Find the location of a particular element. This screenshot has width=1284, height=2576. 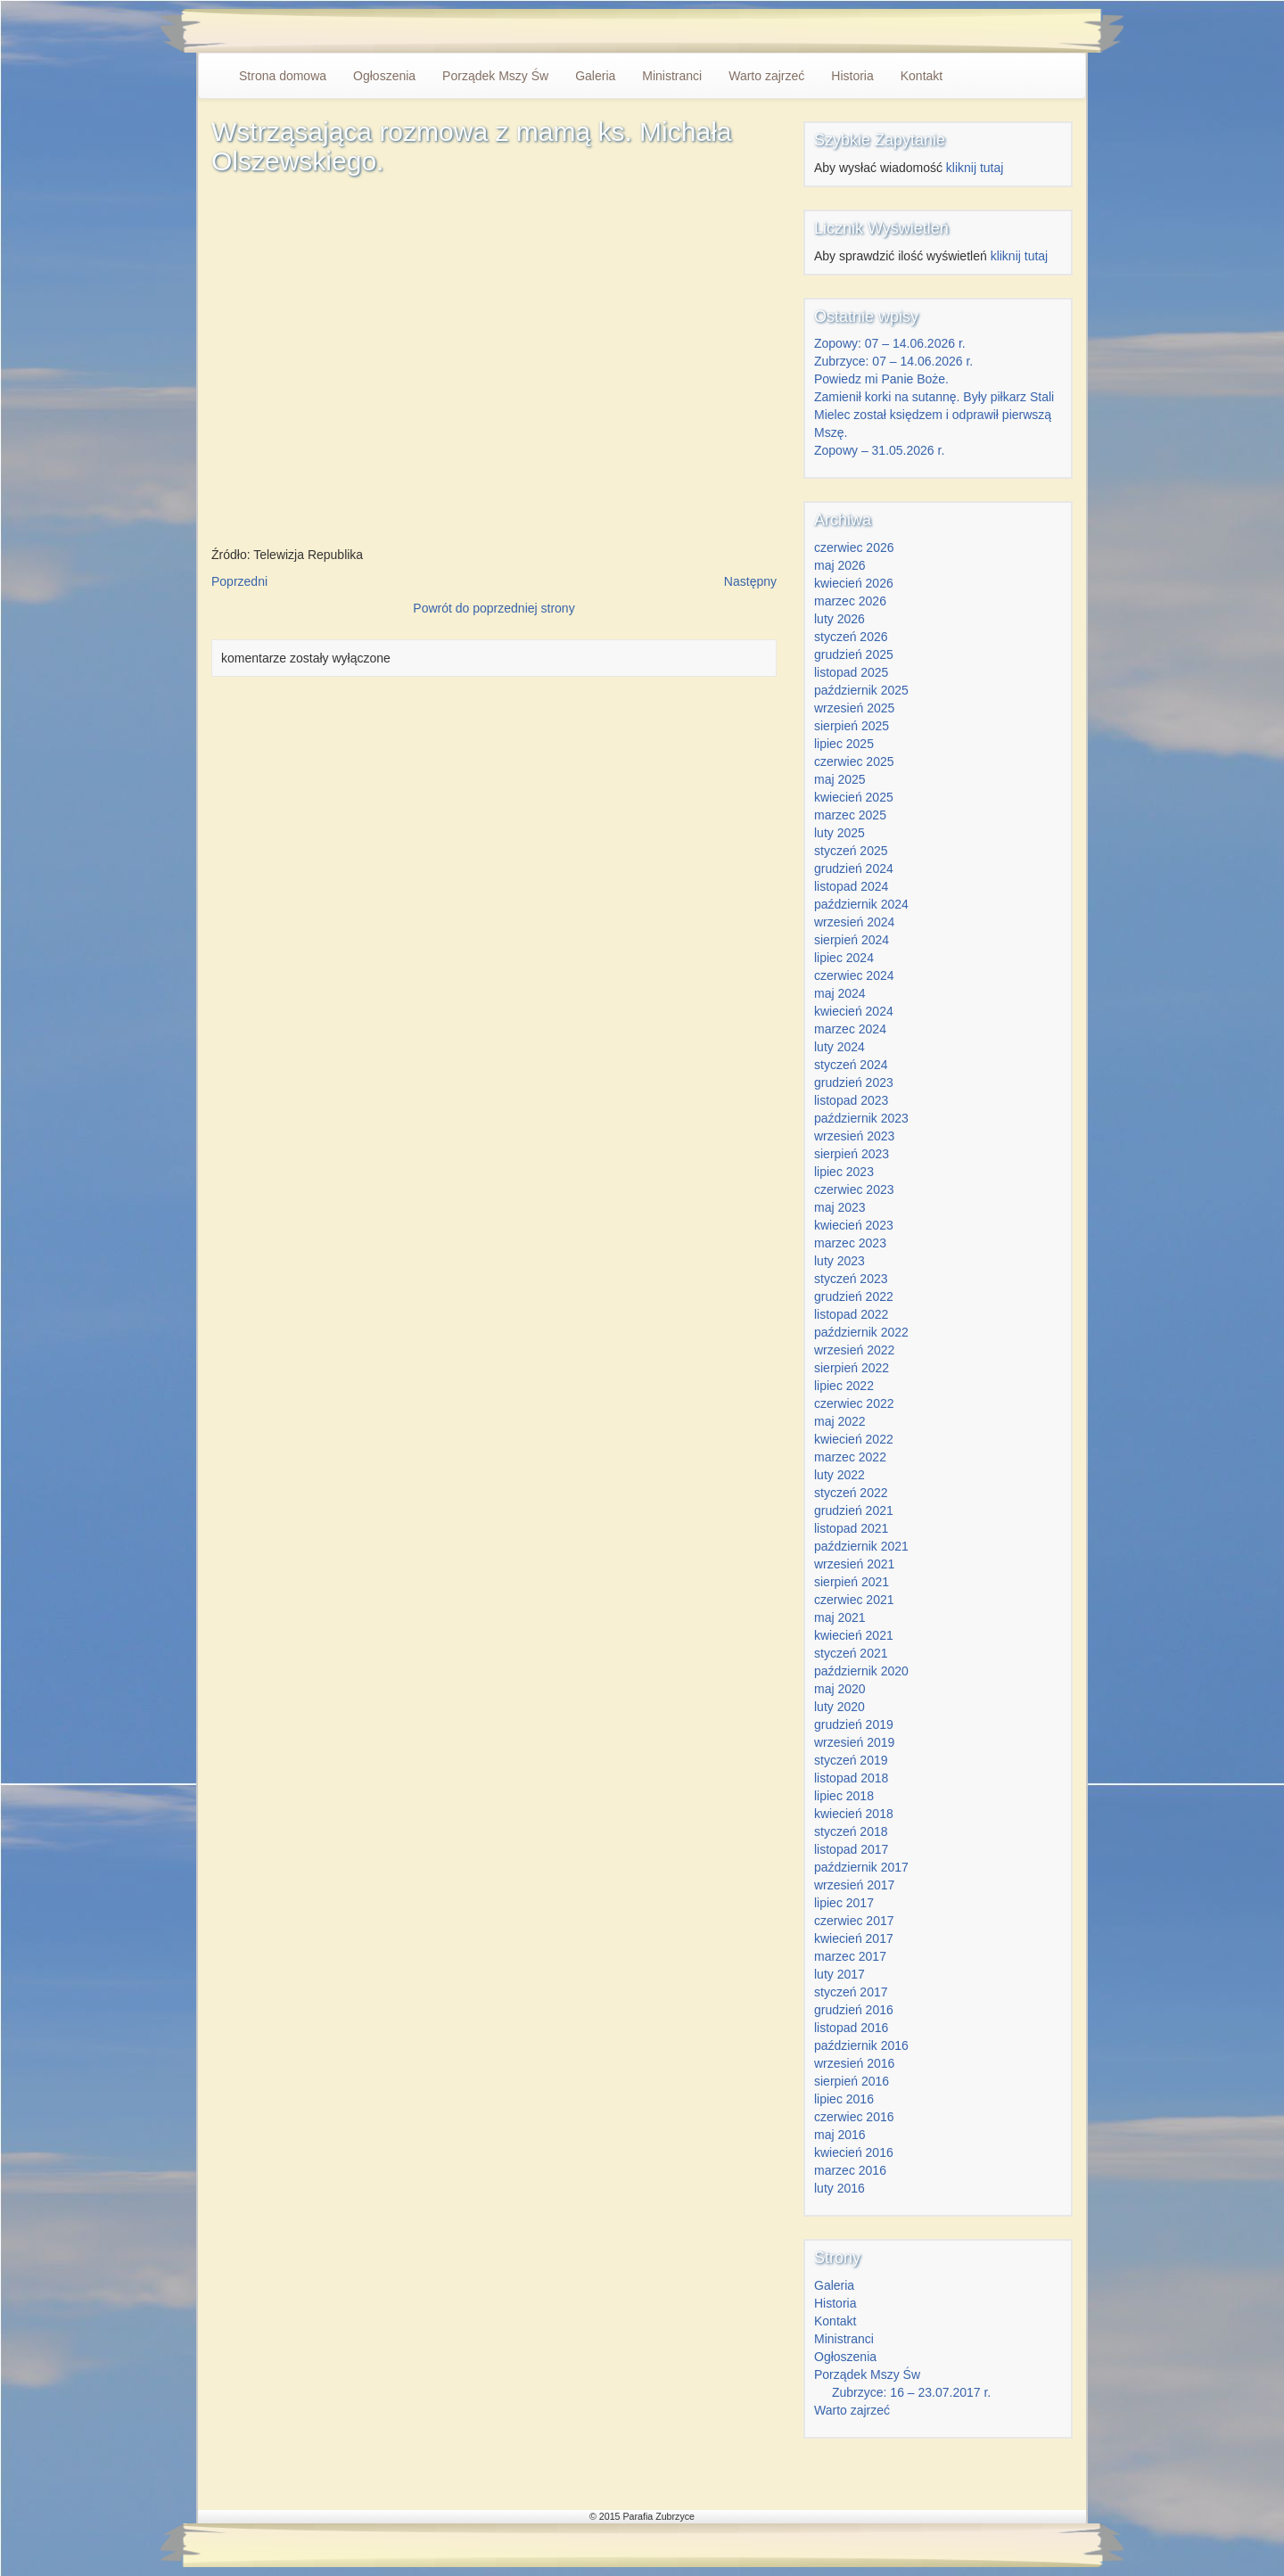

maj 2026 is located at coordinates (840, 565).